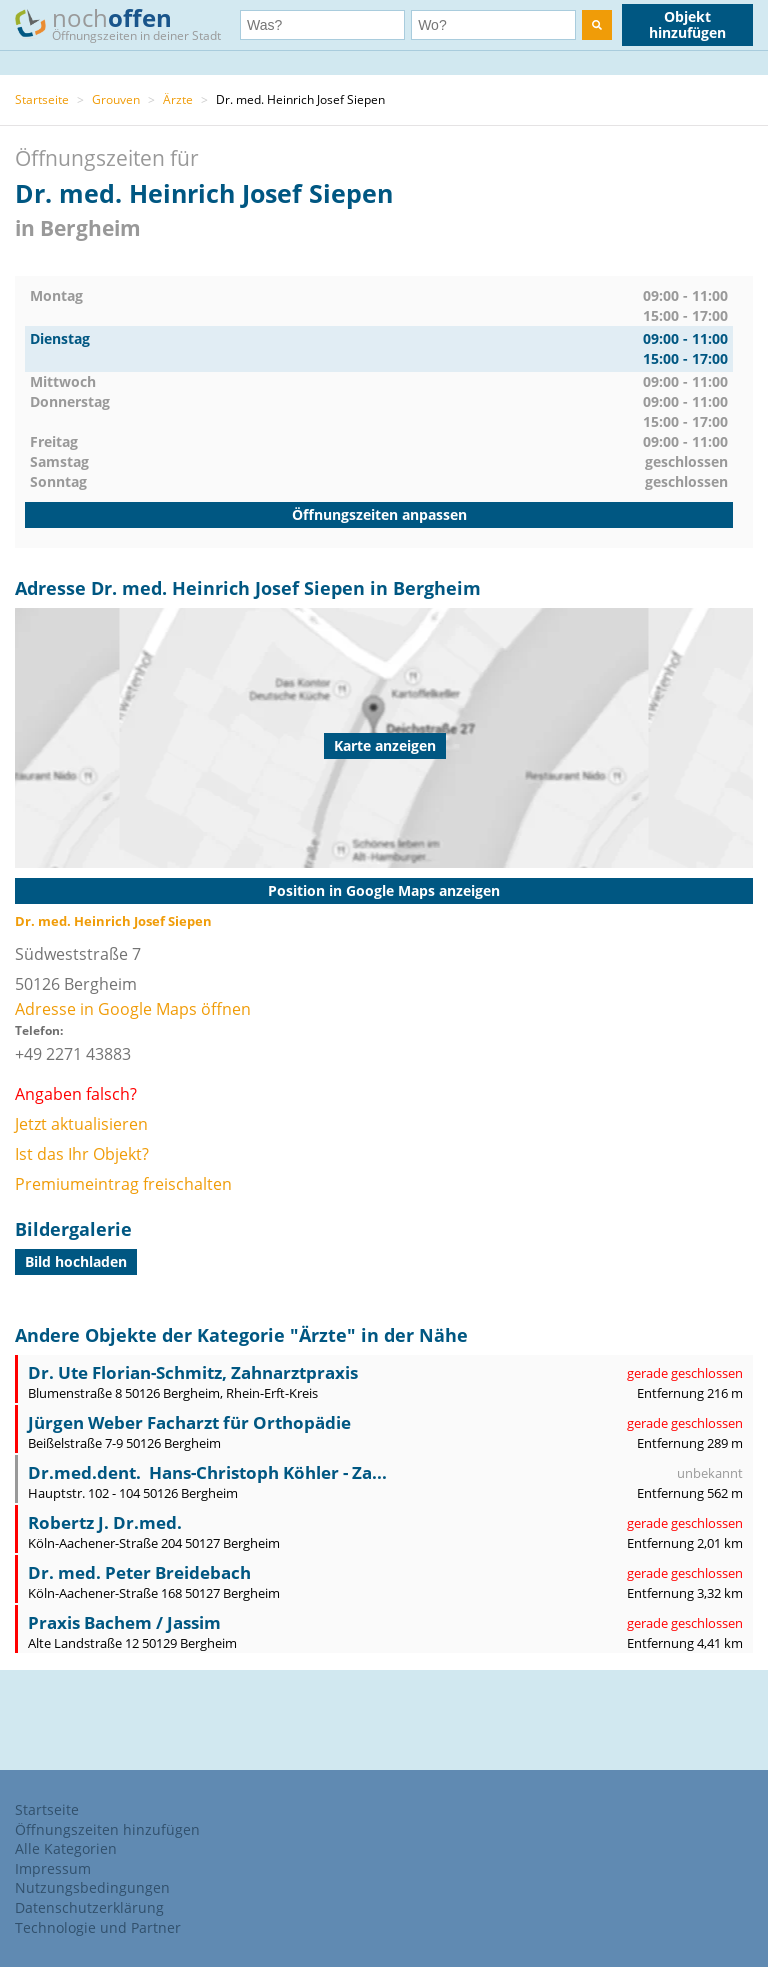 The width and height of the screenshot is (768, 1967). Describe the element at coordinates (82, 1154) in the screenshot. I see `Ist das Ihr Objekt?` at that location.